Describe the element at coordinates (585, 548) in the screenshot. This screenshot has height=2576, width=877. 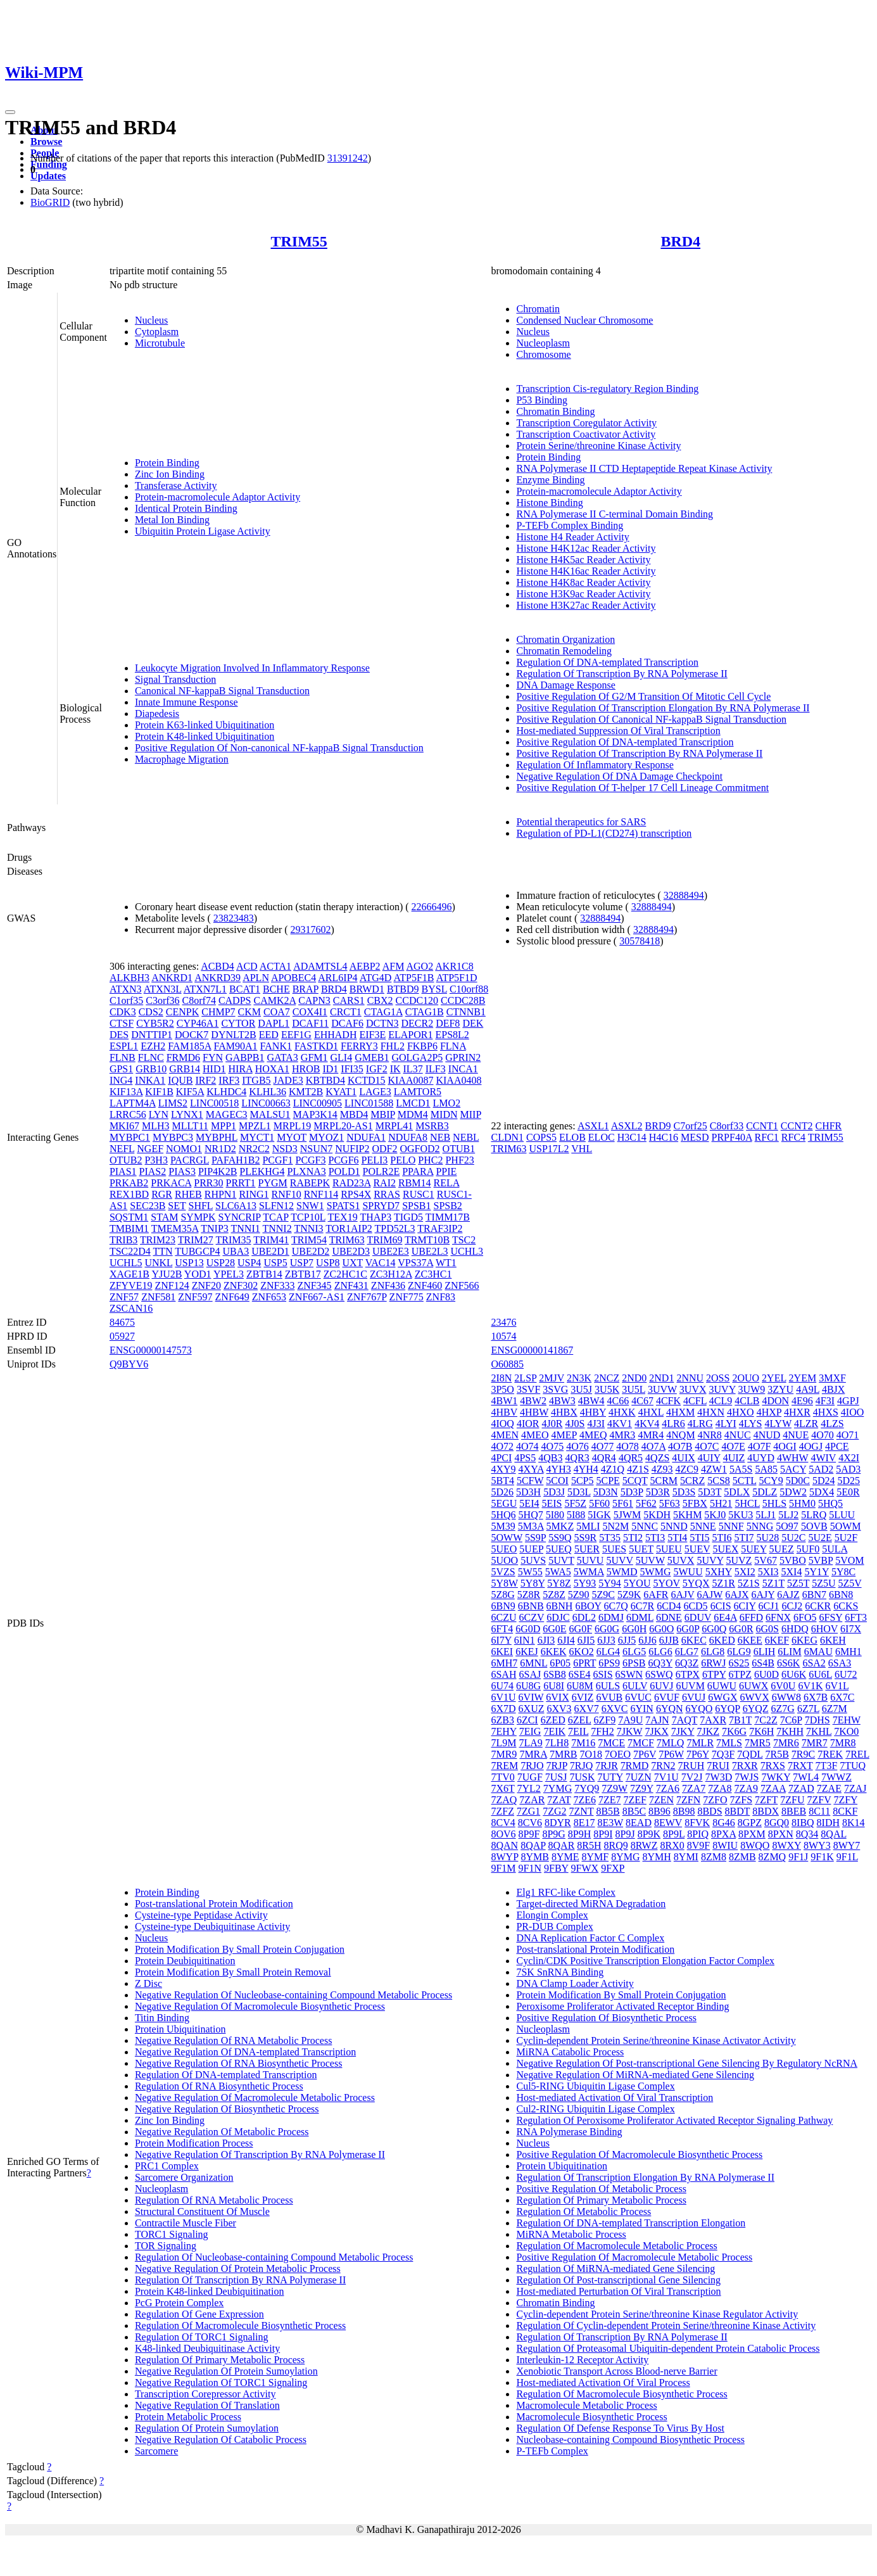
I see `Histone H4K12ac Reader Activity` at that location.